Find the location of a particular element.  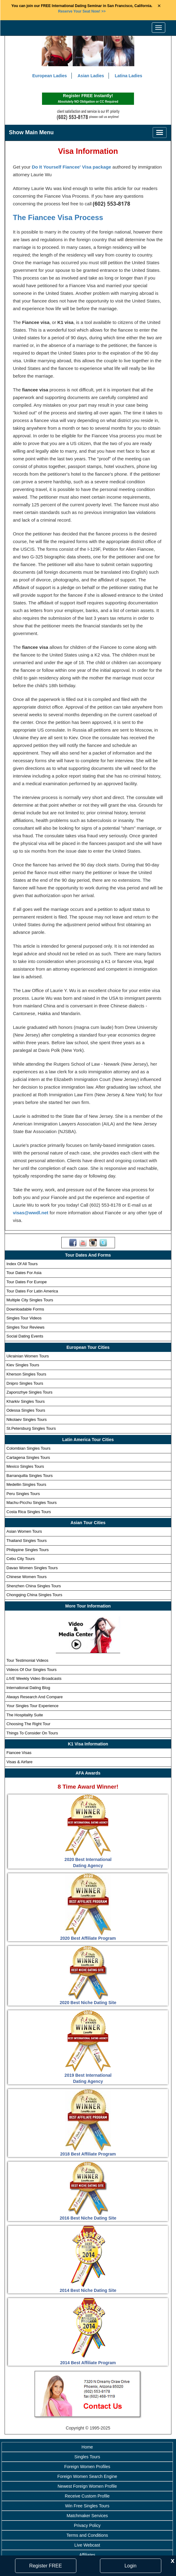

Tour Dates For Europe is located at coordinates (26, 1282).